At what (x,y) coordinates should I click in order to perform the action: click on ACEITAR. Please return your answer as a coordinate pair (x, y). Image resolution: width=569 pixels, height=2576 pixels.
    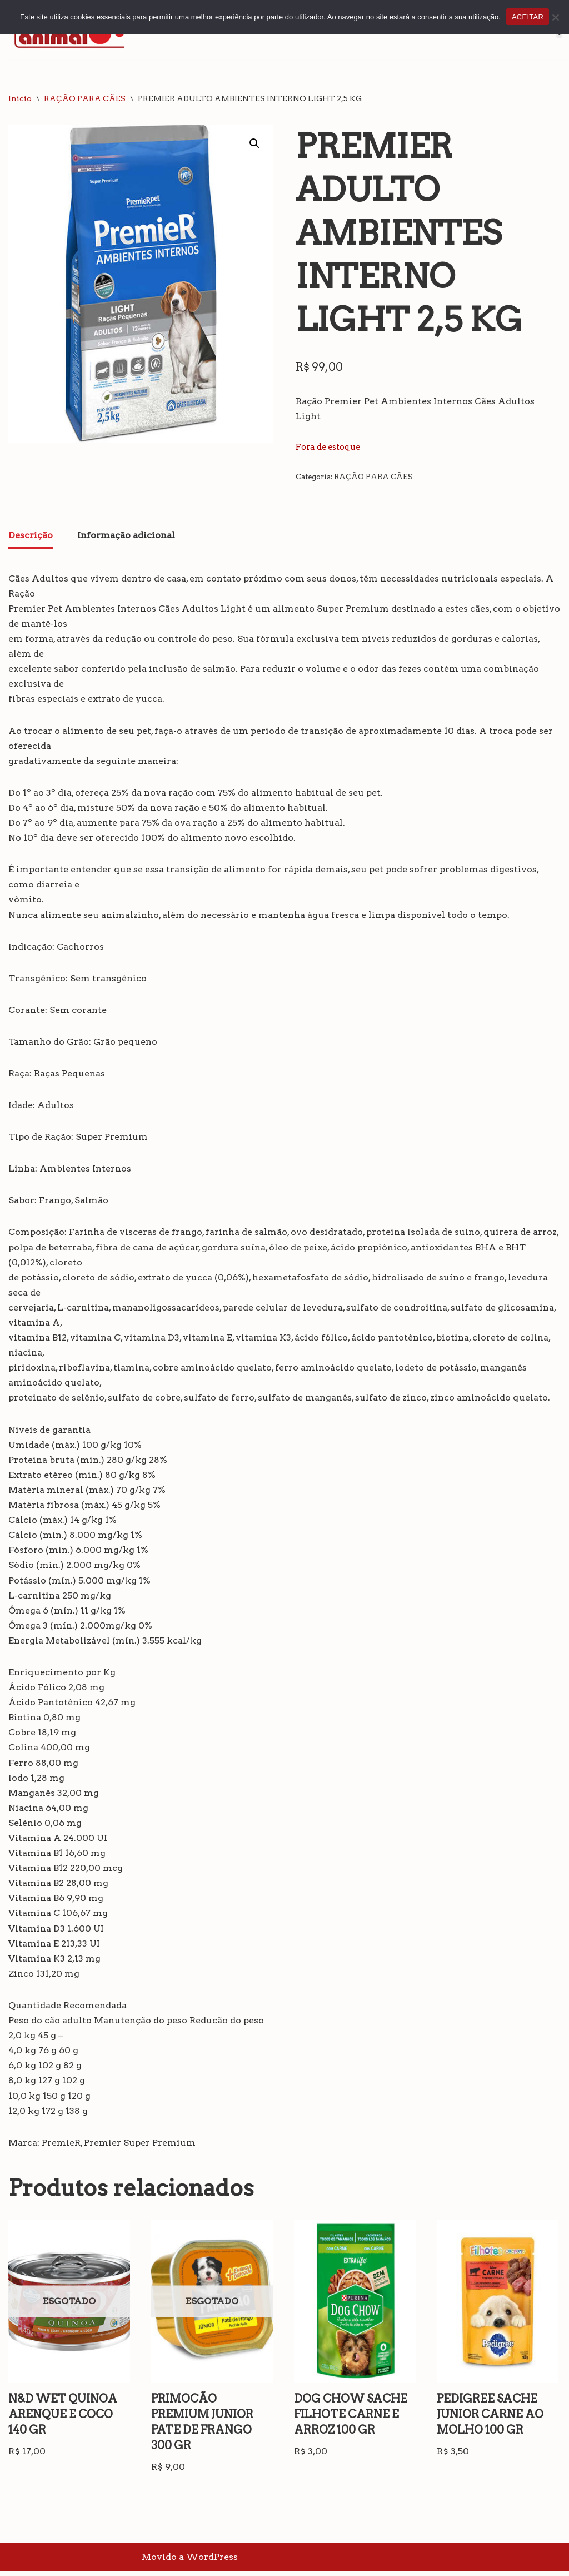
    Looking at the image, I should click on (527, 17).